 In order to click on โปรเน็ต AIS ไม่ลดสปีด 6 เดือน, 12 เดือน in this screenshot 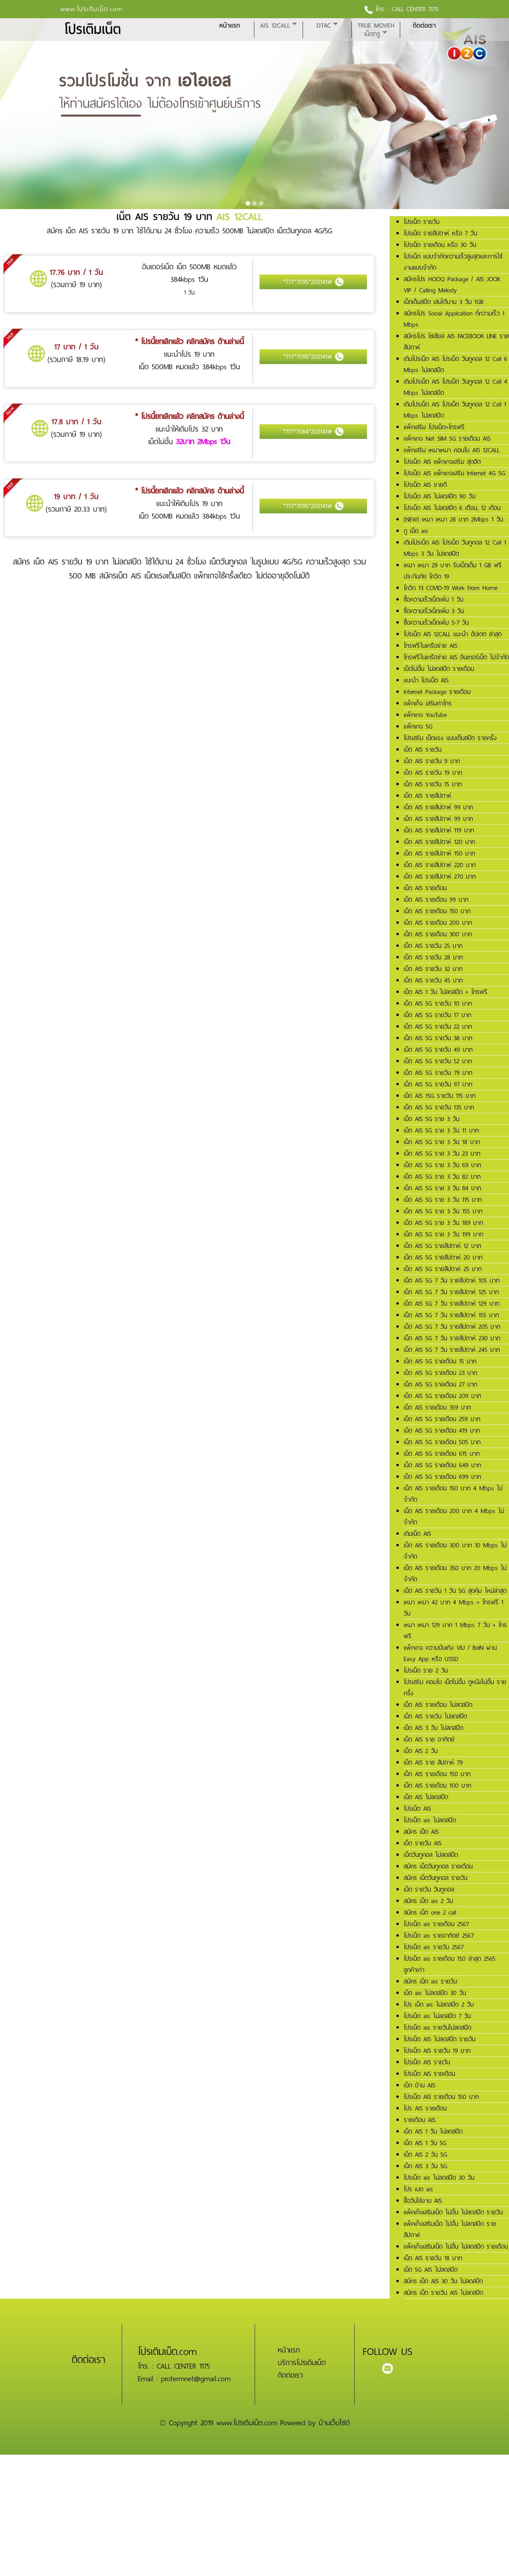, I will do `click(452, 507)`.